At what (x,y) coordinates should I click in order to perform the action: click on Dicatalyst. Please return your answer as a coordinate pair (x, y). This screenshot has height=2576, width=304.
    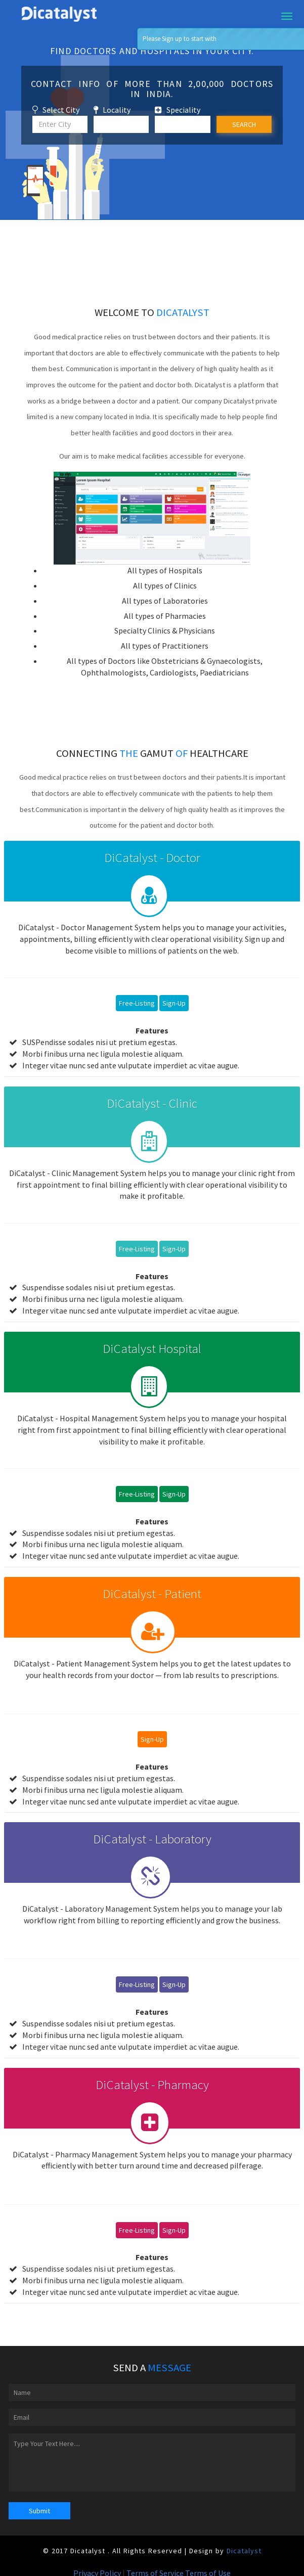
    Looking at the image, I should click on (244, 2550).